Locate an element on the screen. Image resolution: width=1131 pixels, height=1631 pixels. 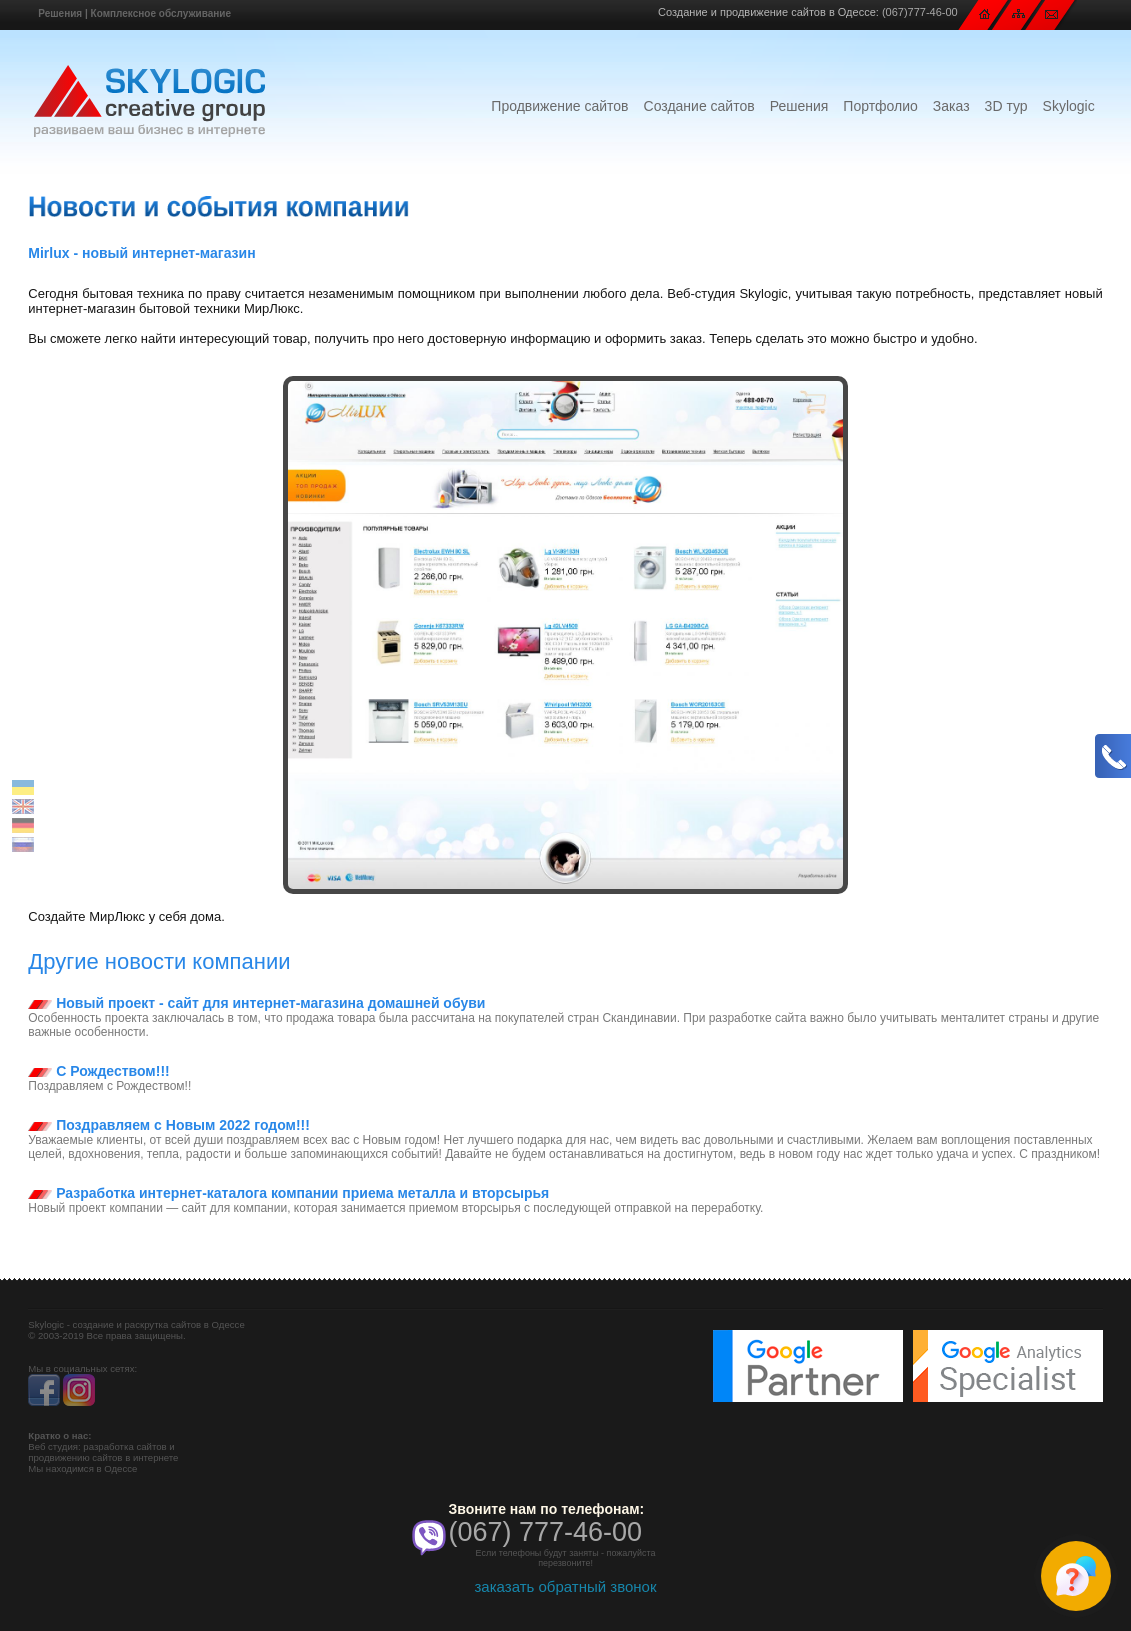
С Рождеством!!! is located at coordinates (98, 1071).